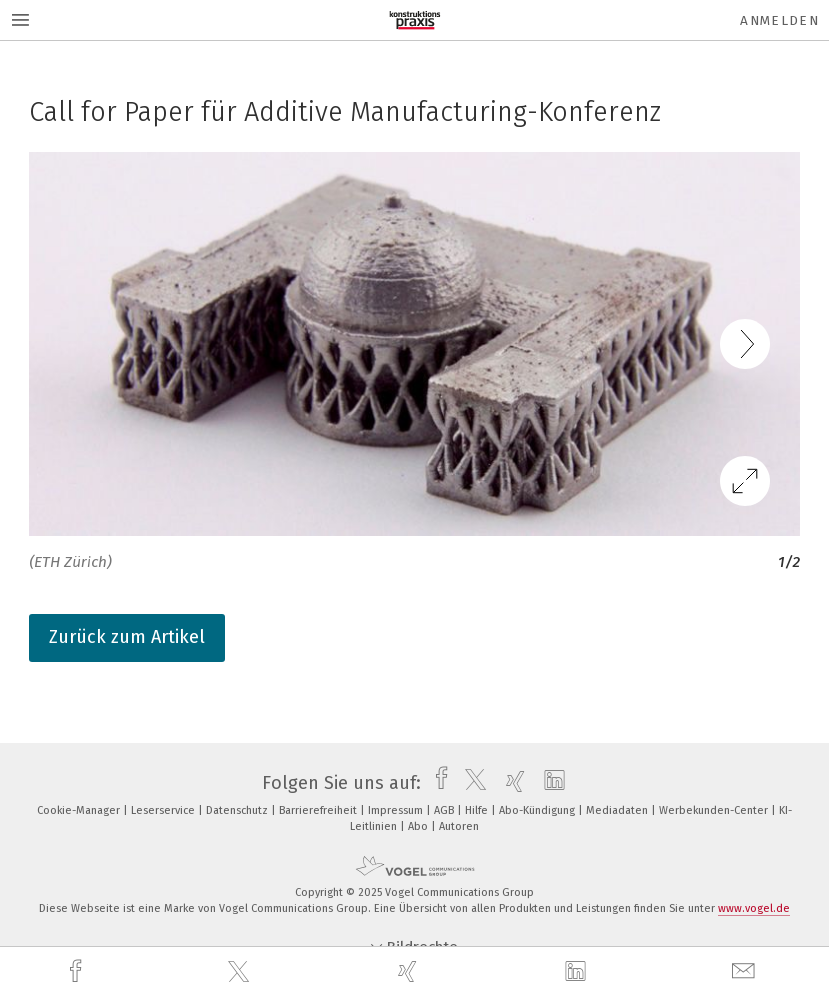  Describe the element at coordinates (238, 810) in the screenshot. I see `Datenschutz` at that location.